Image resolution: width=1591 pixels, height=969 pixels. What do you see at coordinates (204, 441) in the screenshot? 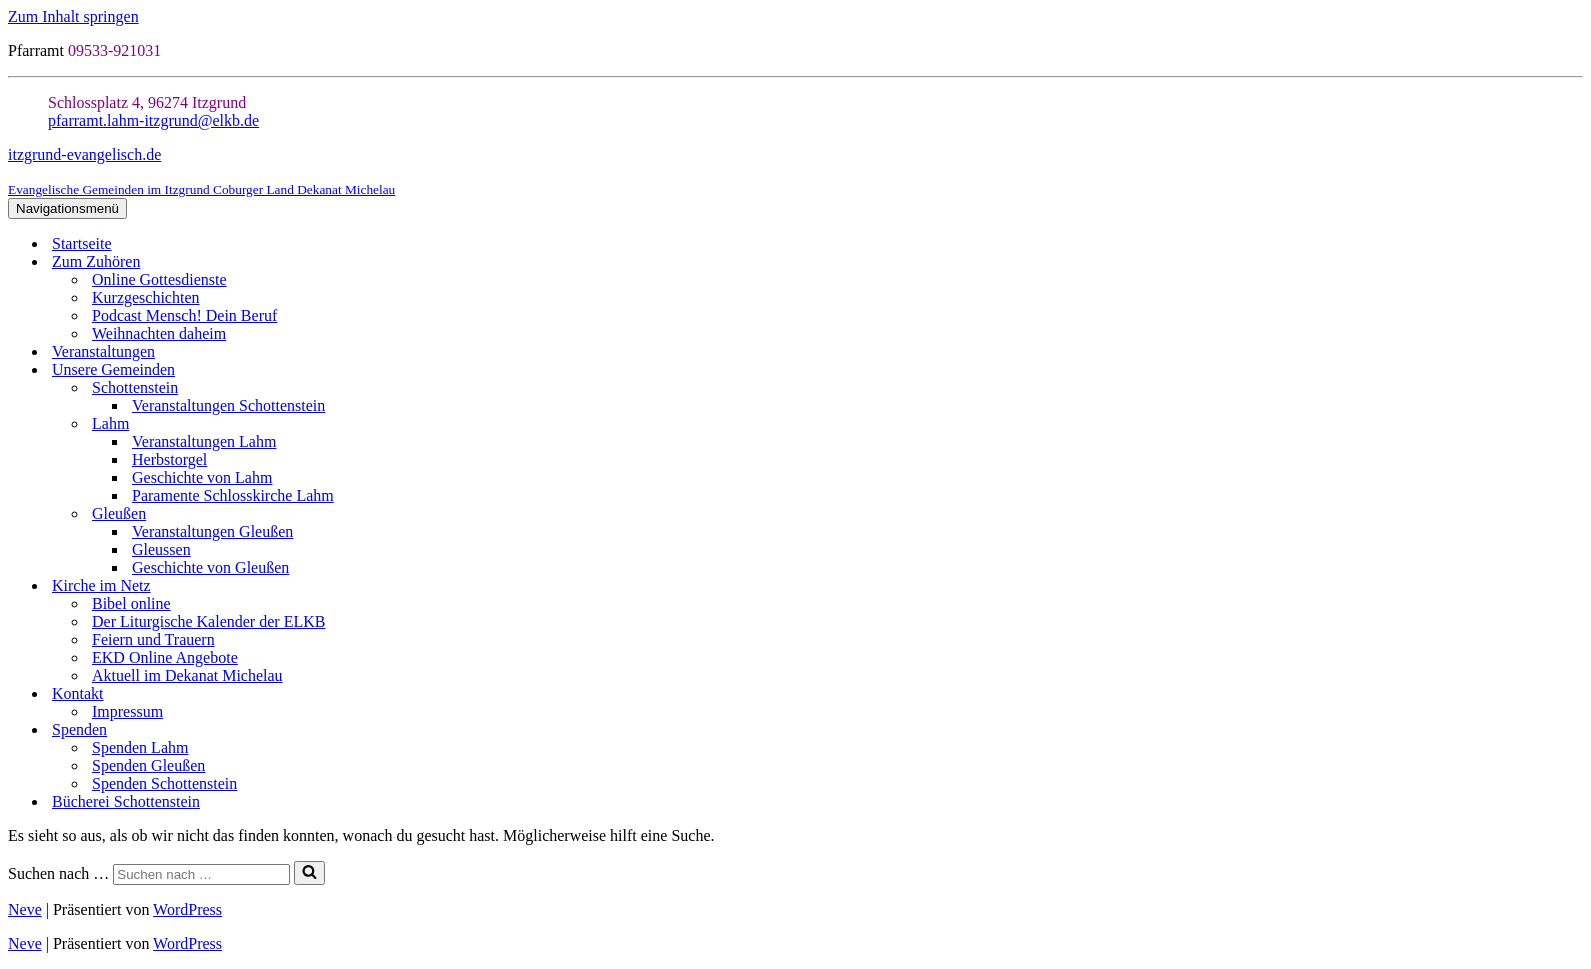
I see `Veranstaltungen Lahm` at bounding box center [204, 441].